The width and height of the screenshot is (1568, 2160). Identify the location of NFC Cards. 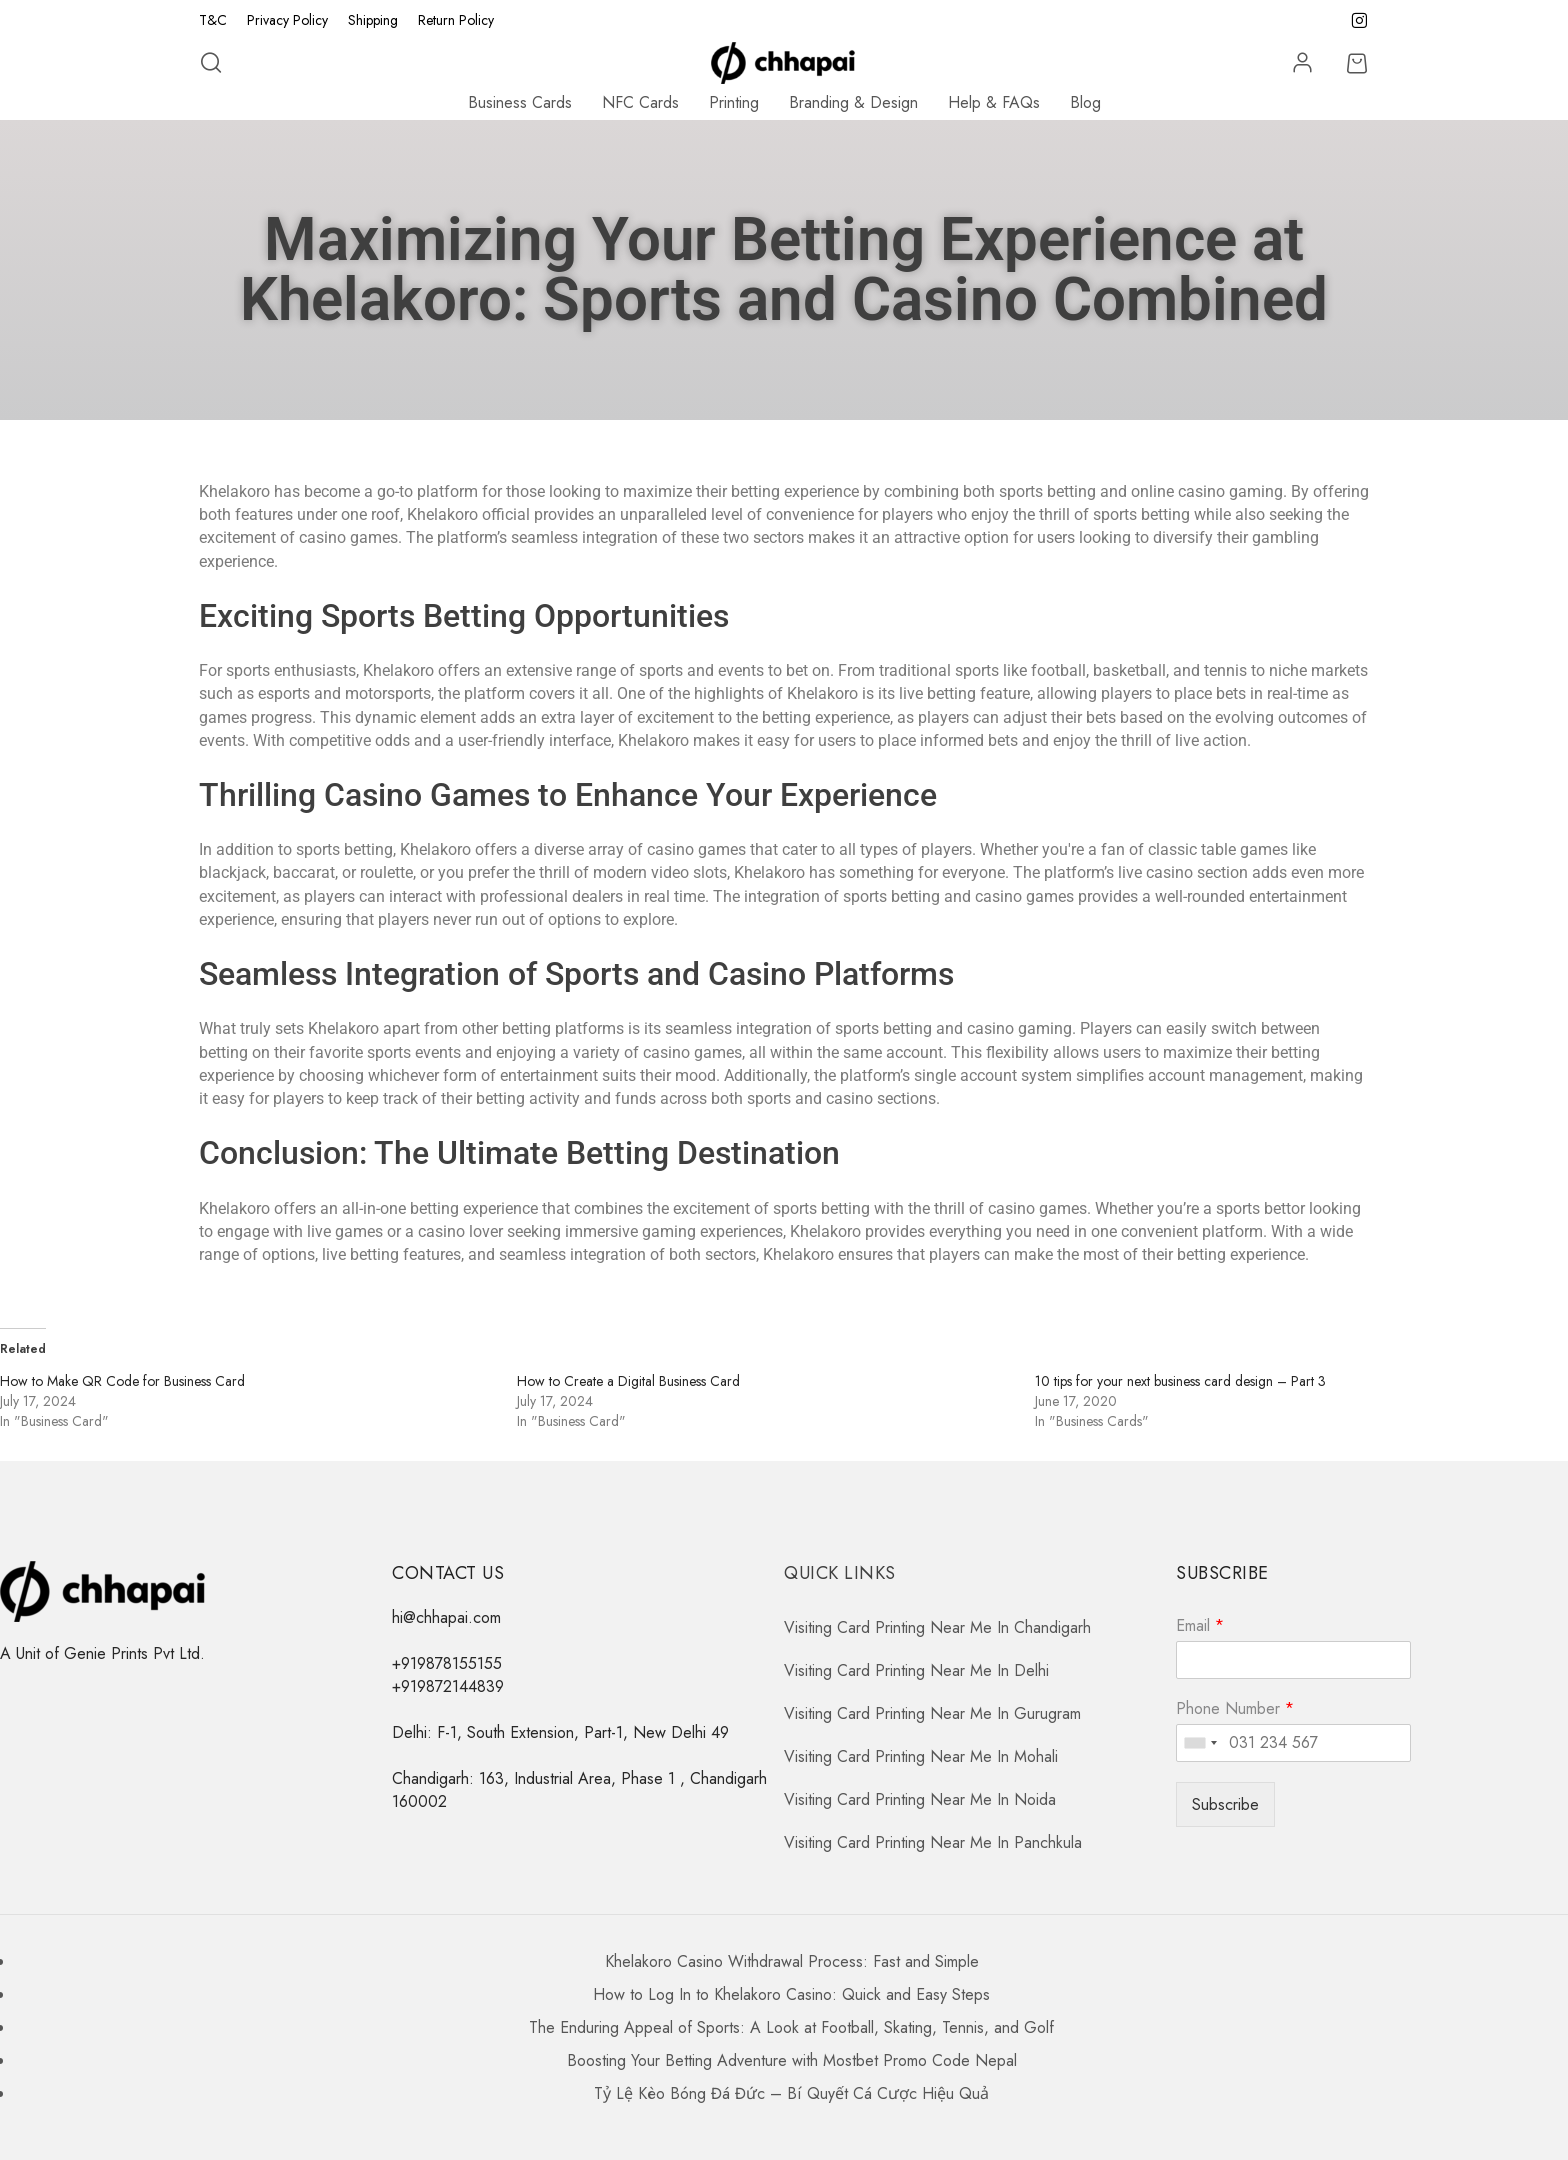
(640, 102).